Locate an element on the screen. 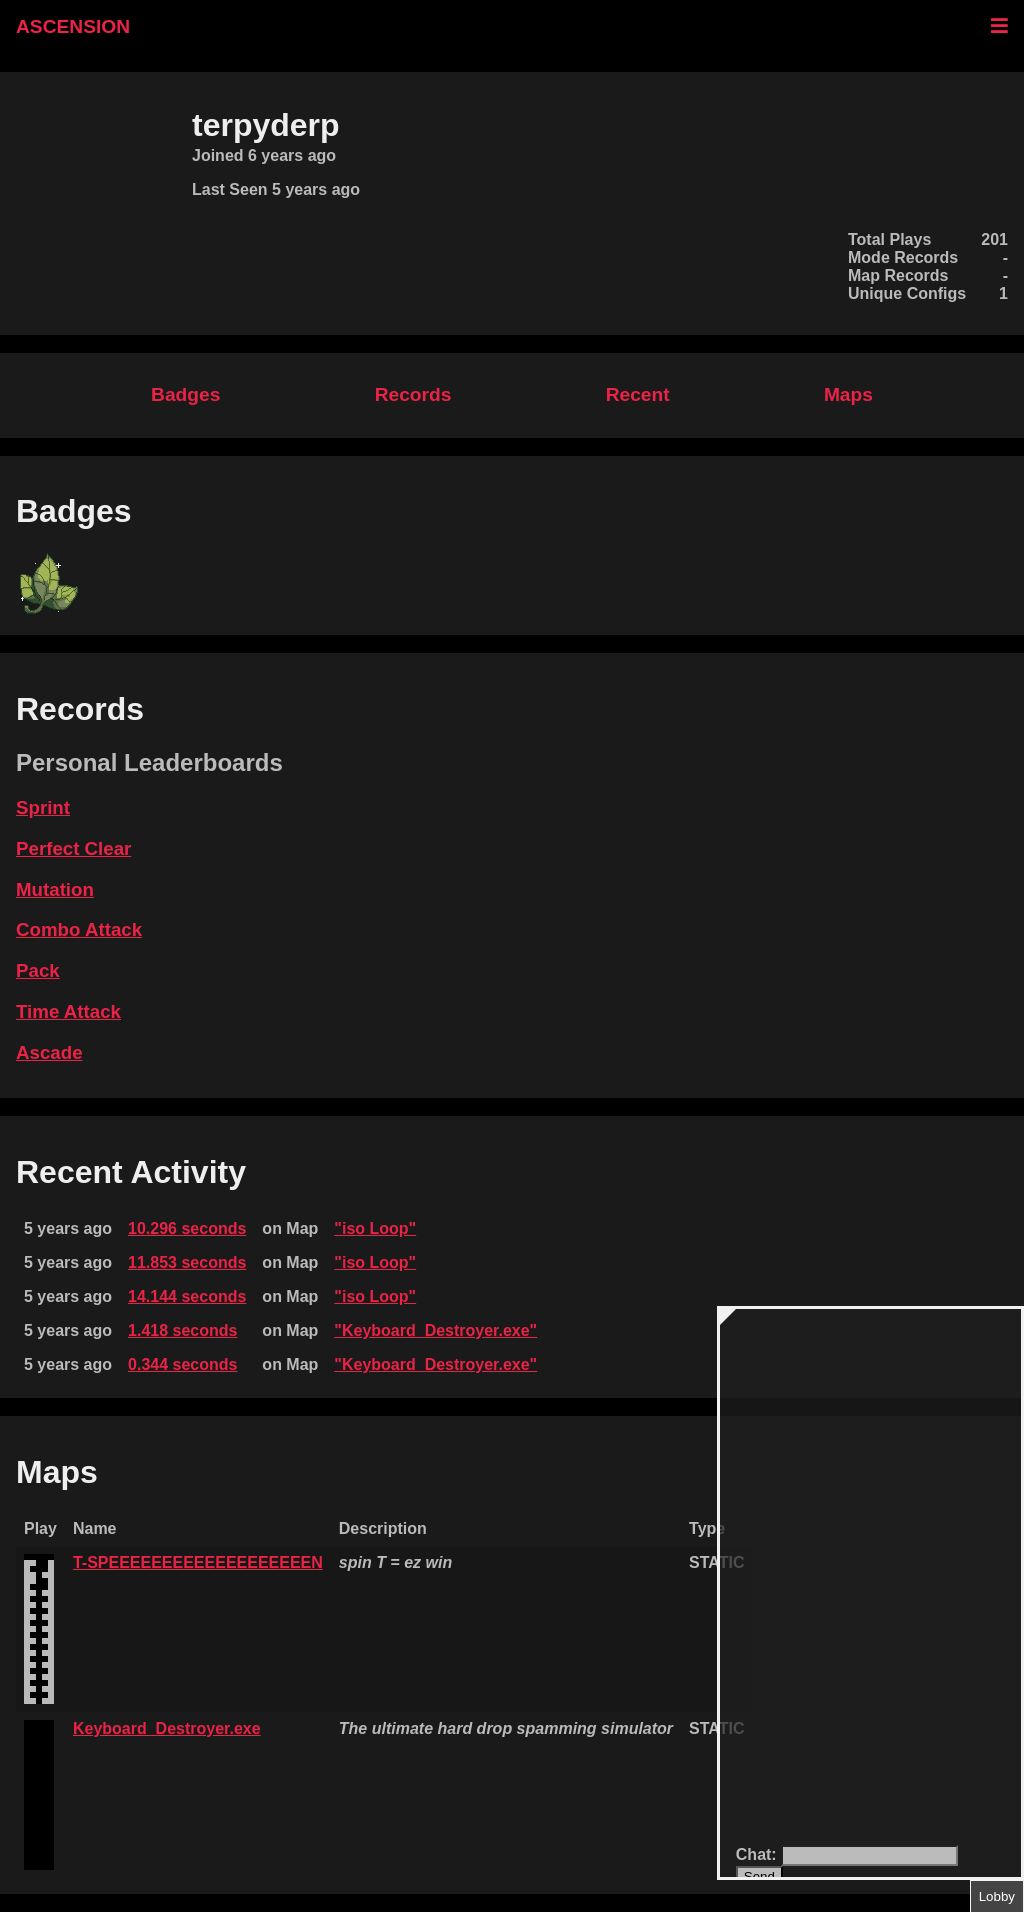 Image resolution: width=1024 pixels, height=1912 pixels. 14.144 seconds is located at coordinates (187, 1296).